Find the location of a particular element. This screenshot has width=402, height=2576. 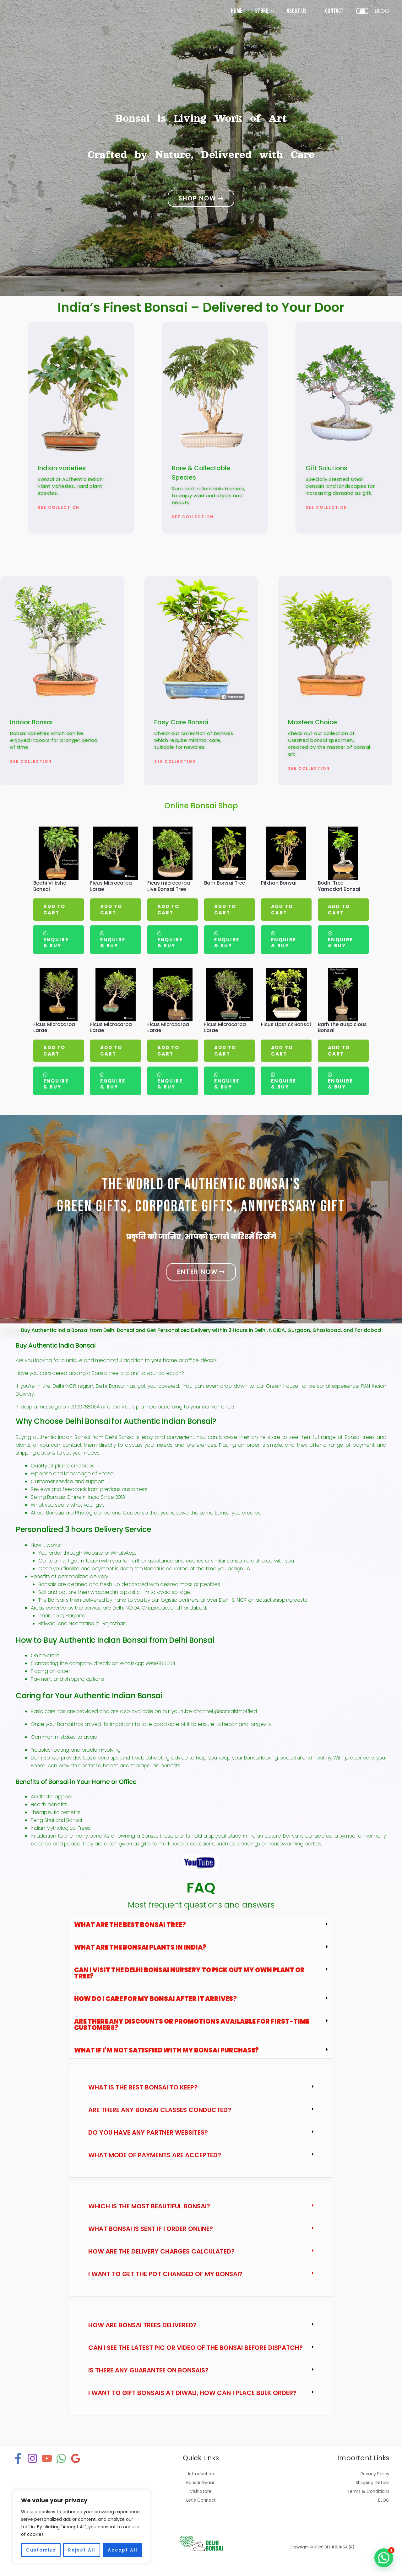

Shipping Details is located at coordinates (370, 2482).